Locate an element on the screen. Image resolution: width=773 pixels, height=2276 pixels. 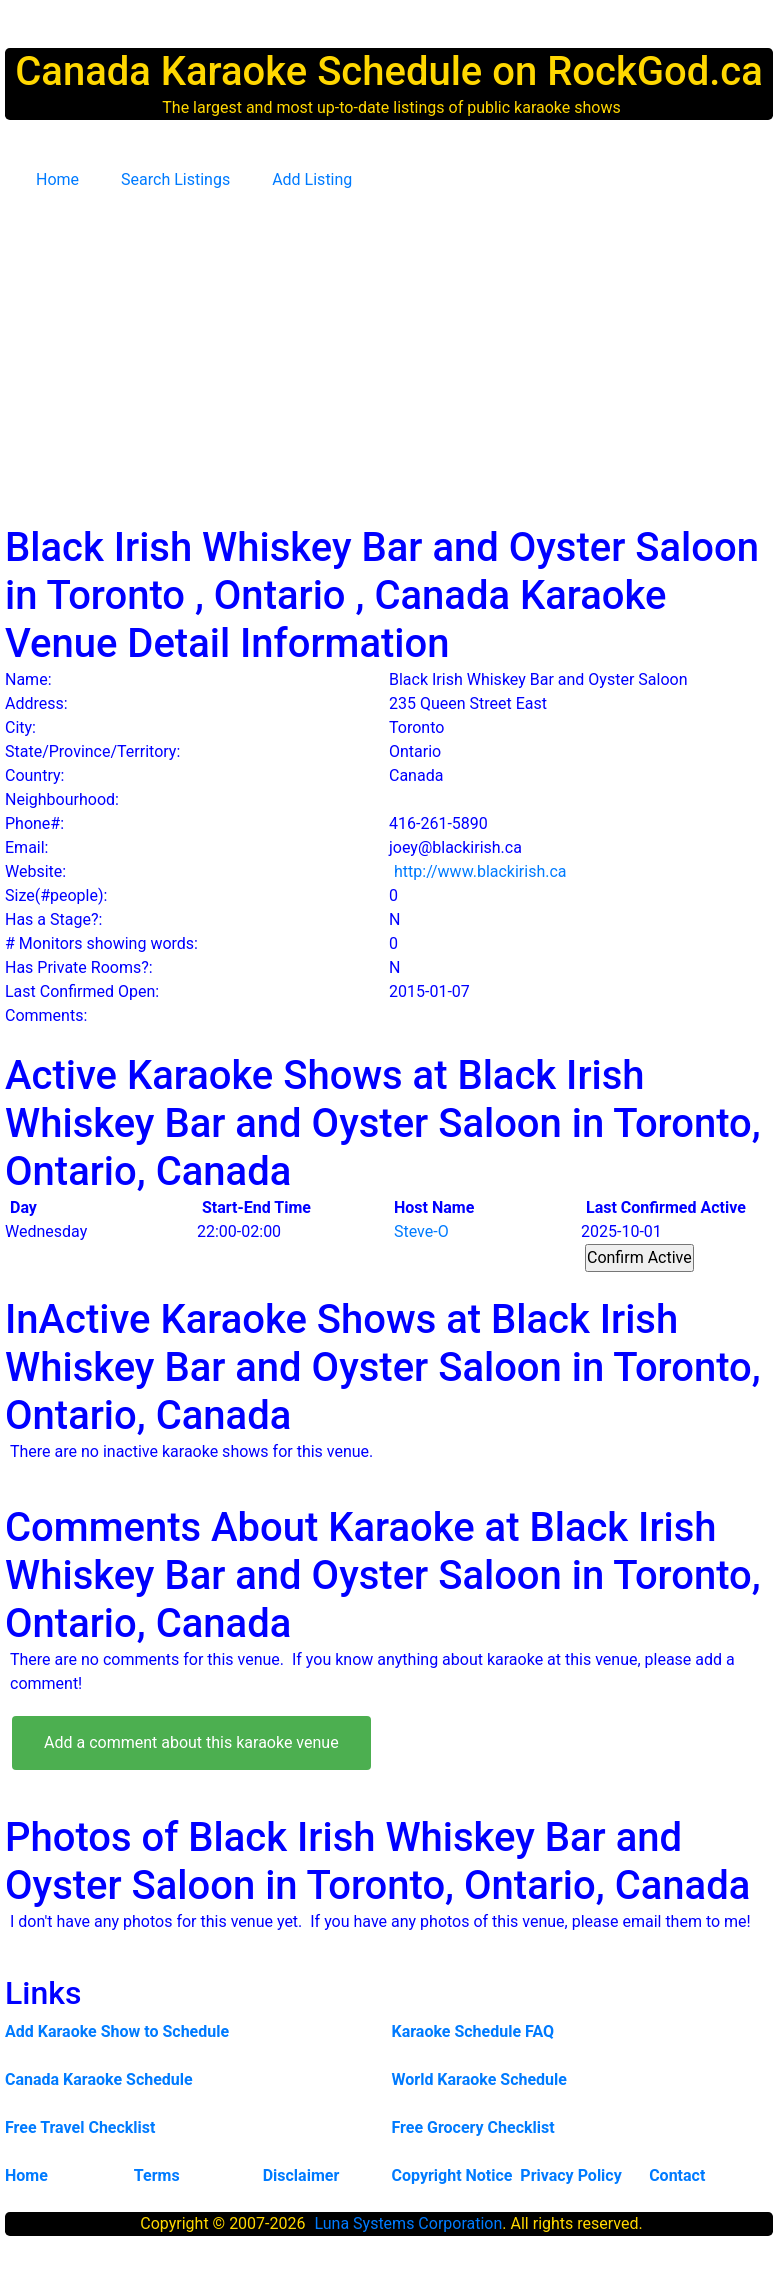
Copyright Notice is located at coordinates (451, 2175).